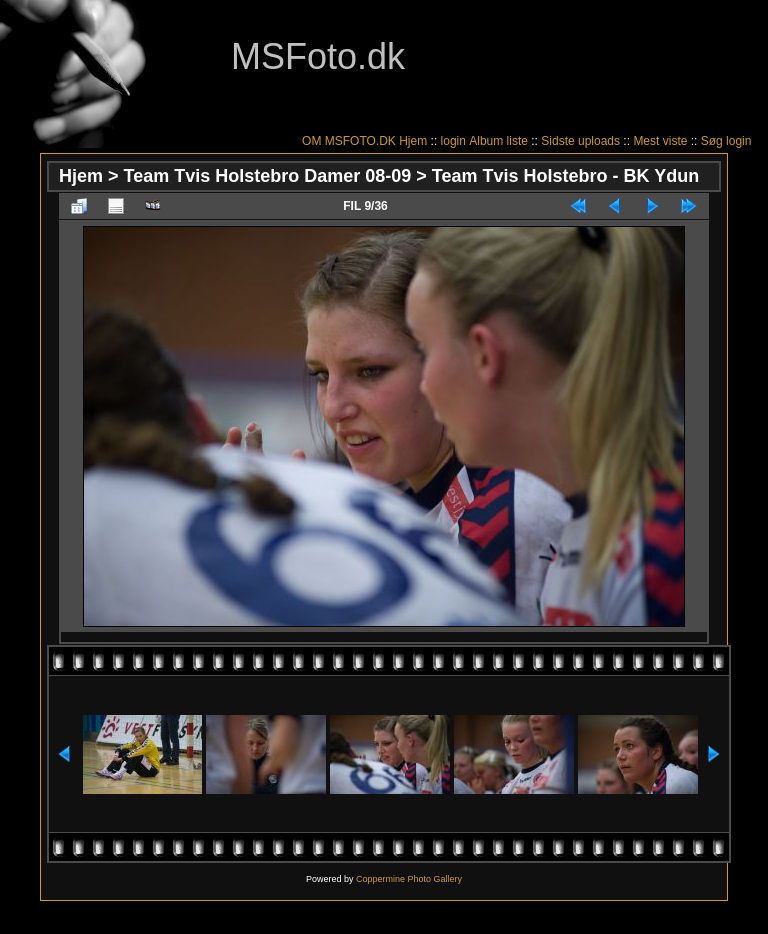 The width and height of the screenshot is (768, 934). I want to click on Søg, so click(712, 141).